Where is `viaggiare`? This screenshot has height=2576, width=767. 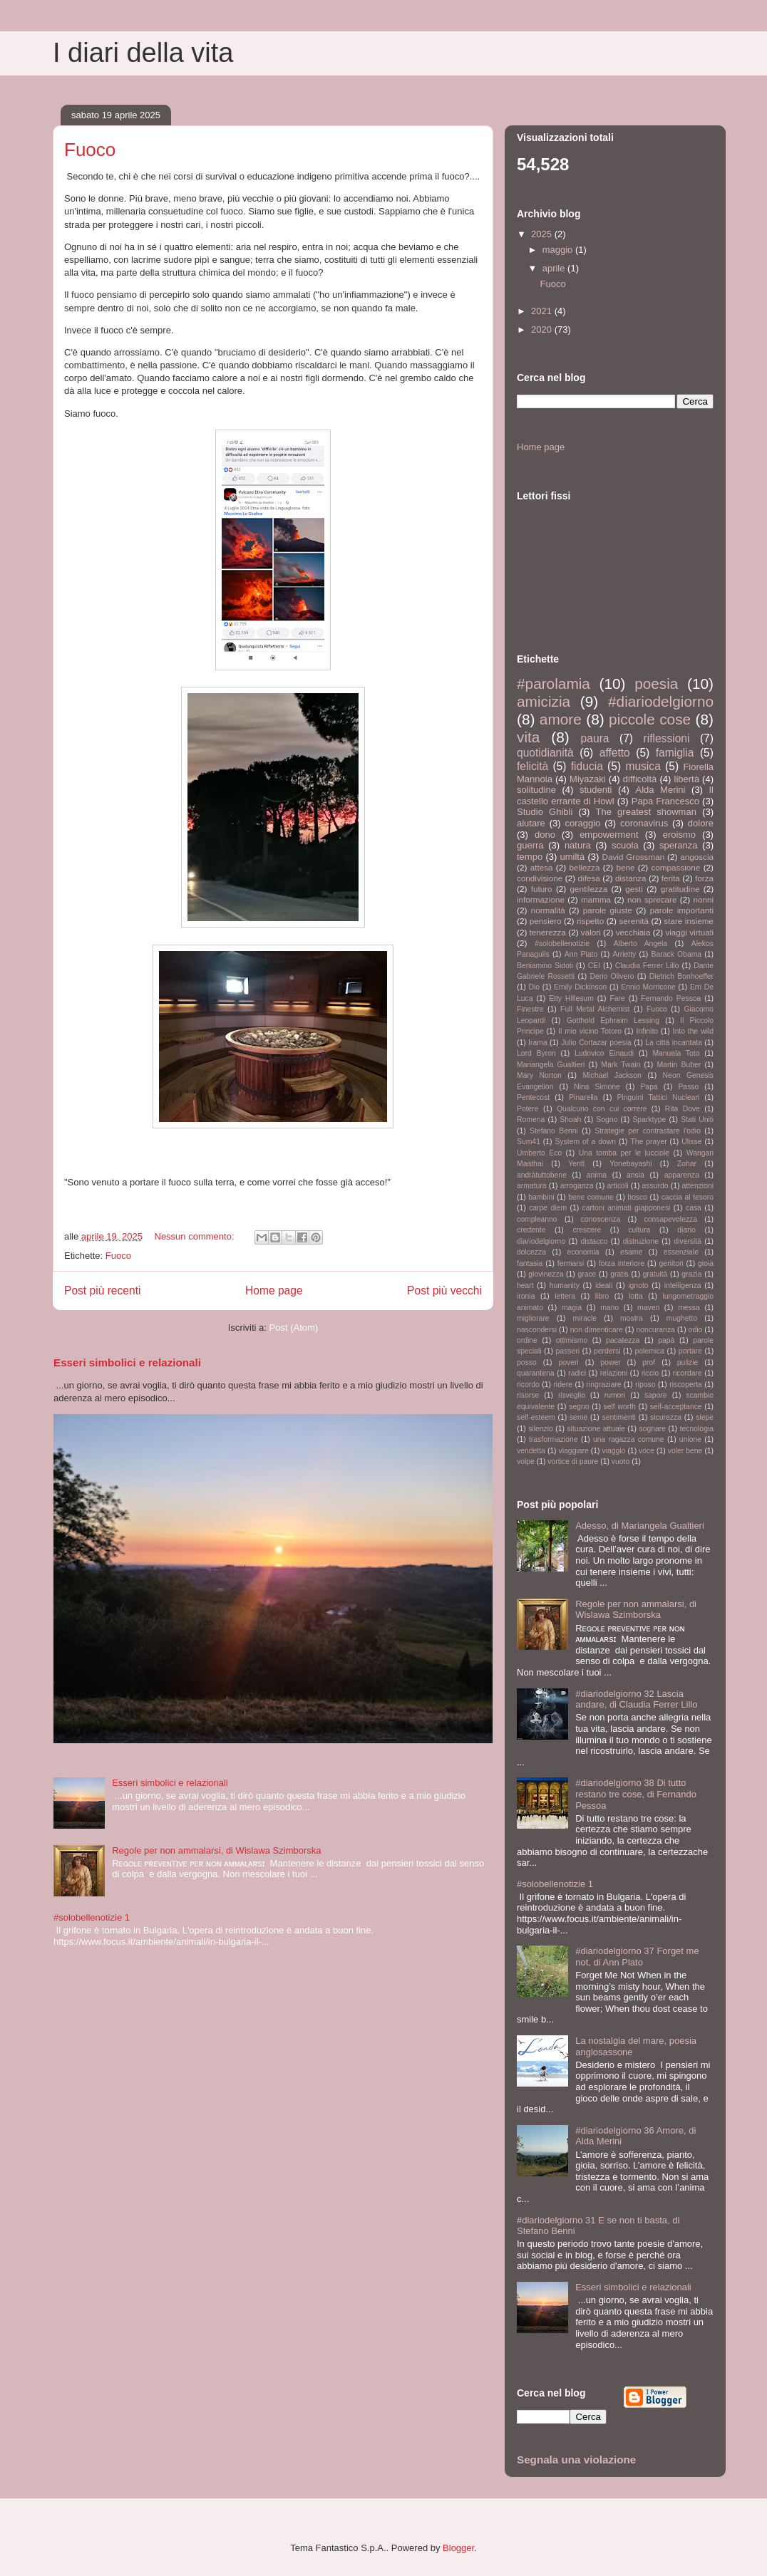 viaggiare is located at coordinates (574, 1451).